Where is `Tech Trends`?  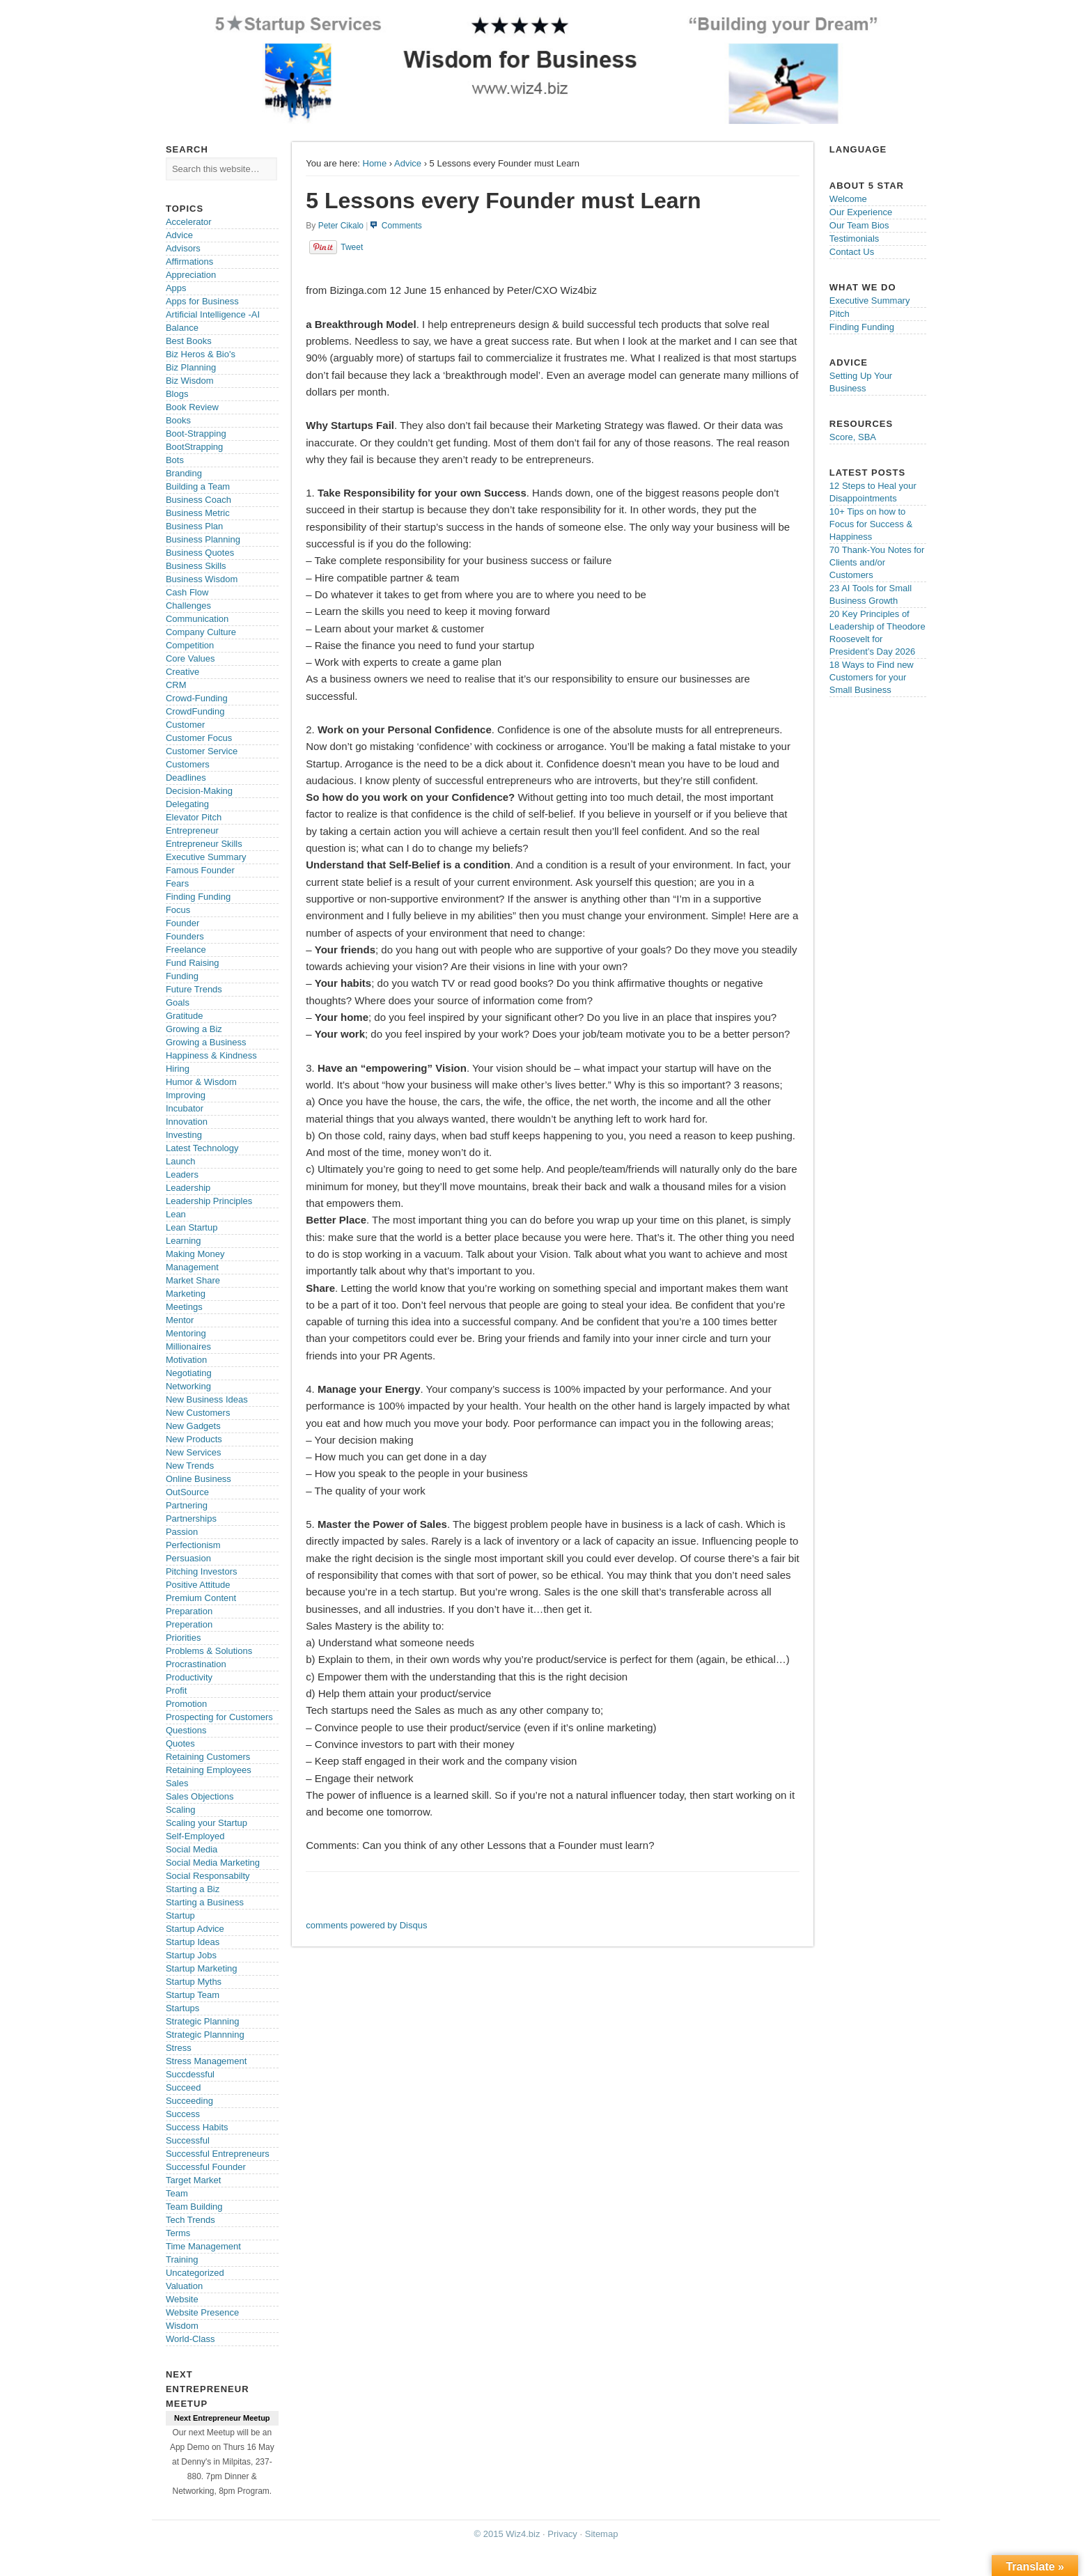 Tech Trends is located at coordinates (190, 2220).